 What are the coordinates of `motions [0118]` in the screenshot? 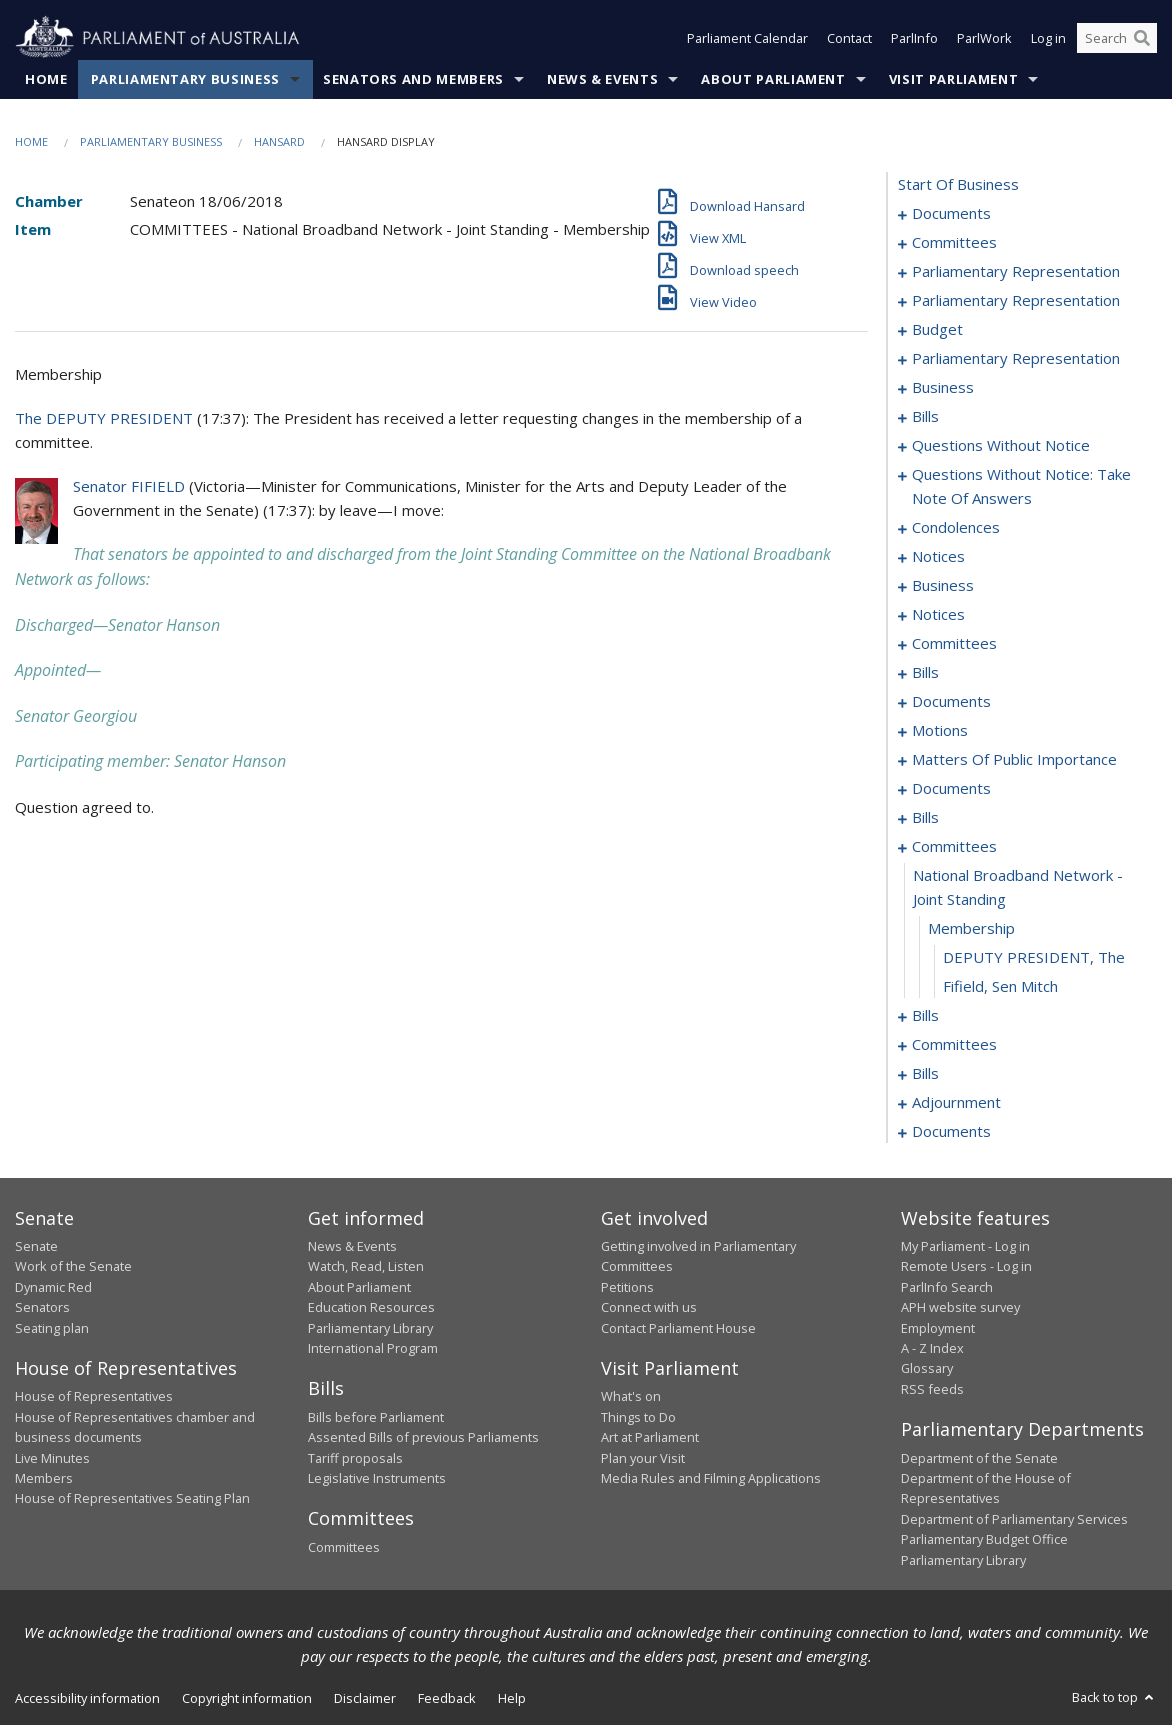 It's located at (940, 730).